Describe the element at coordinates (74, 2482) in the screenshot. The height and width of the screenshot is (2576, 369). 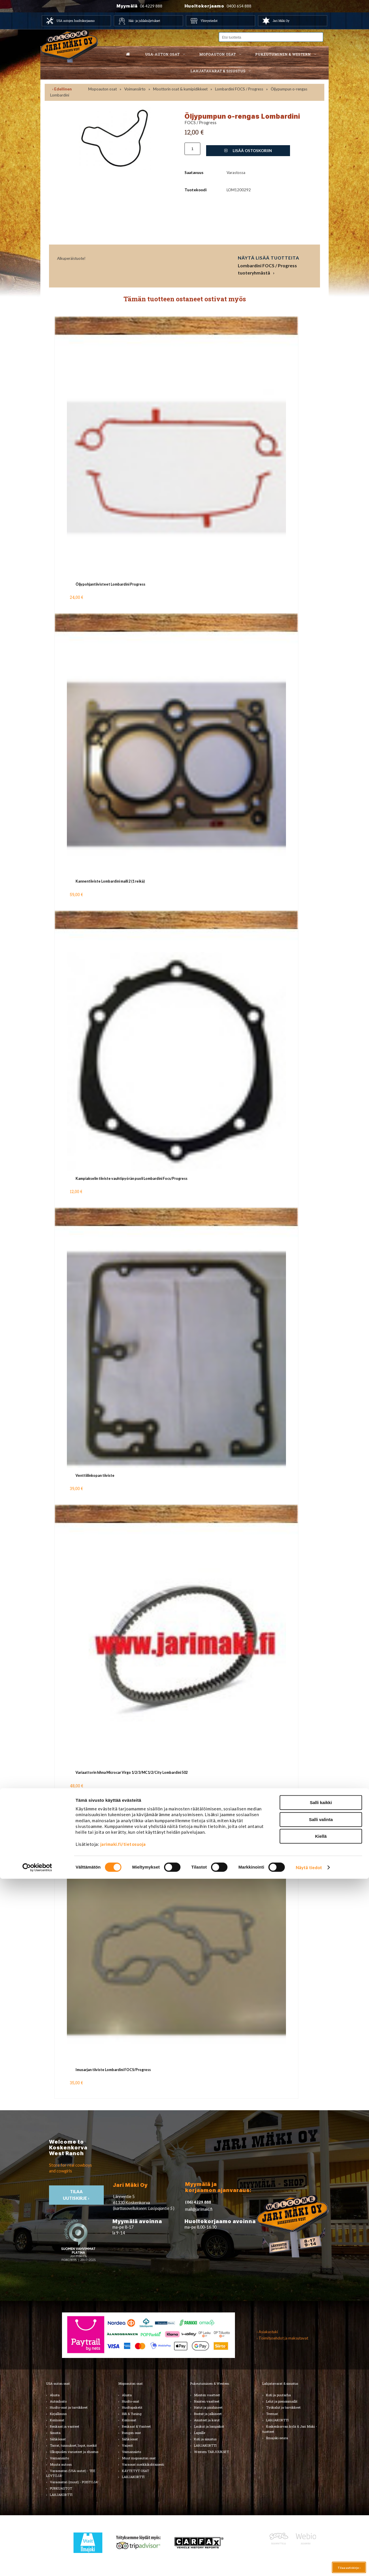
I see `Varaosatori (muut) - POISTOJA!` at that location.